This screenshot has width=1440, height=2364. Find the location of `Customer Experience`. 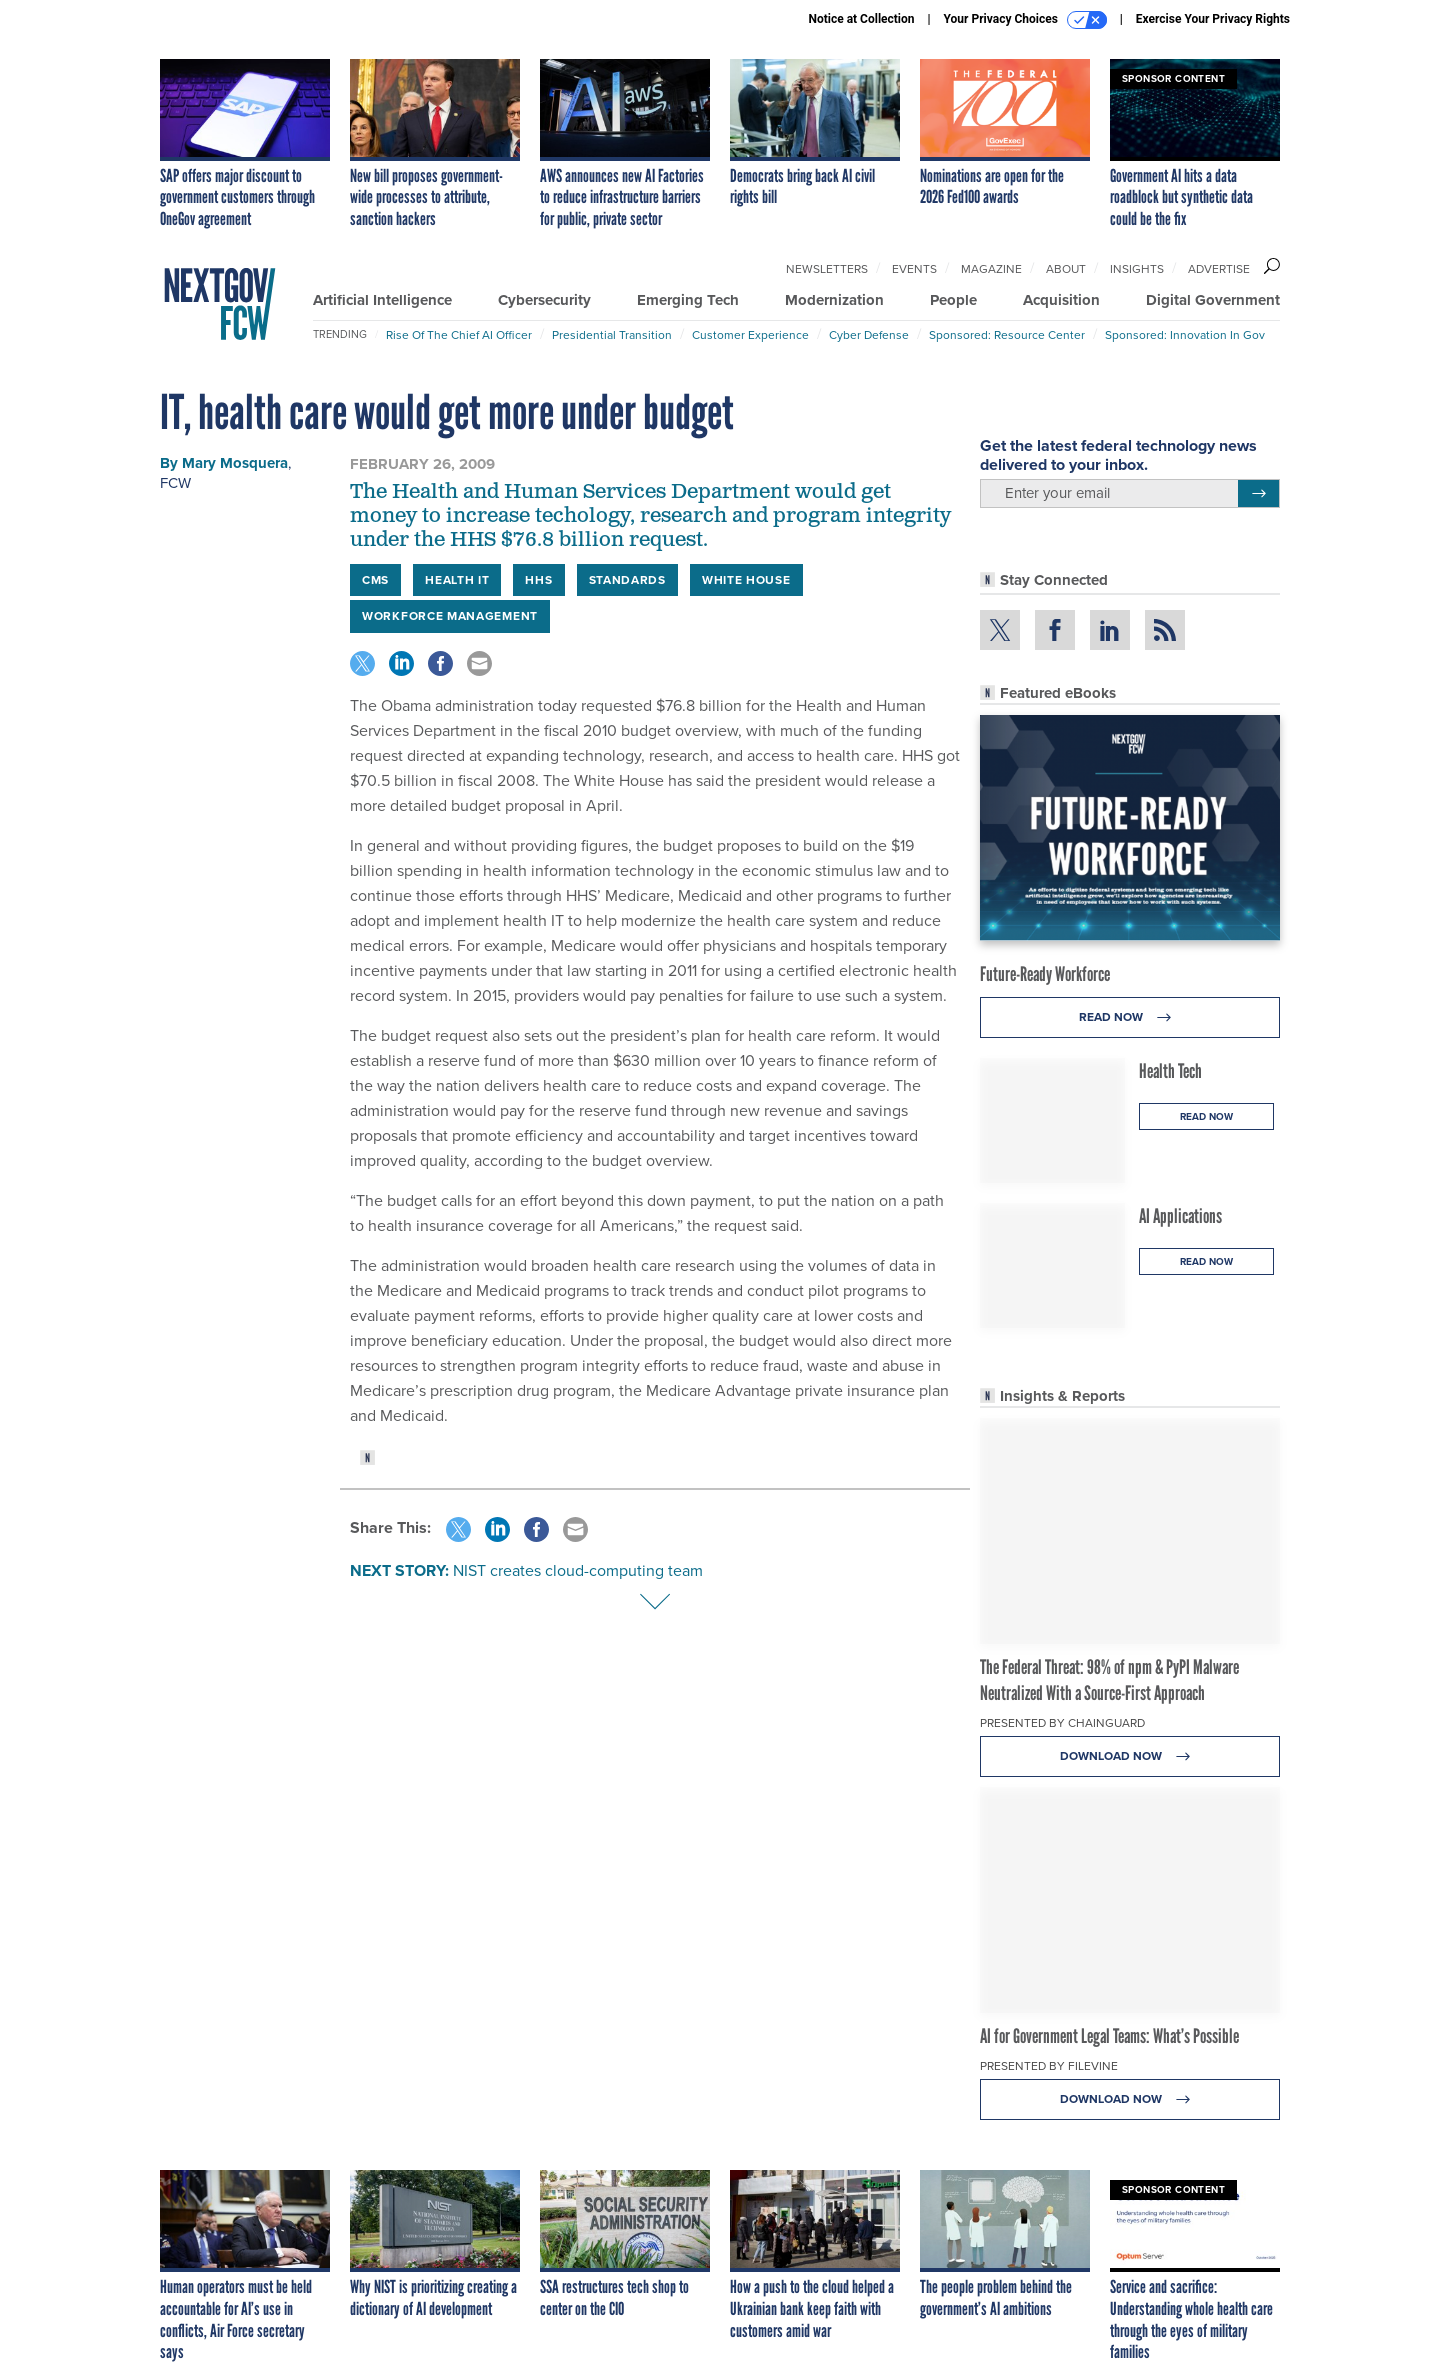

Customer Experience is located at coordinates (750, 335).